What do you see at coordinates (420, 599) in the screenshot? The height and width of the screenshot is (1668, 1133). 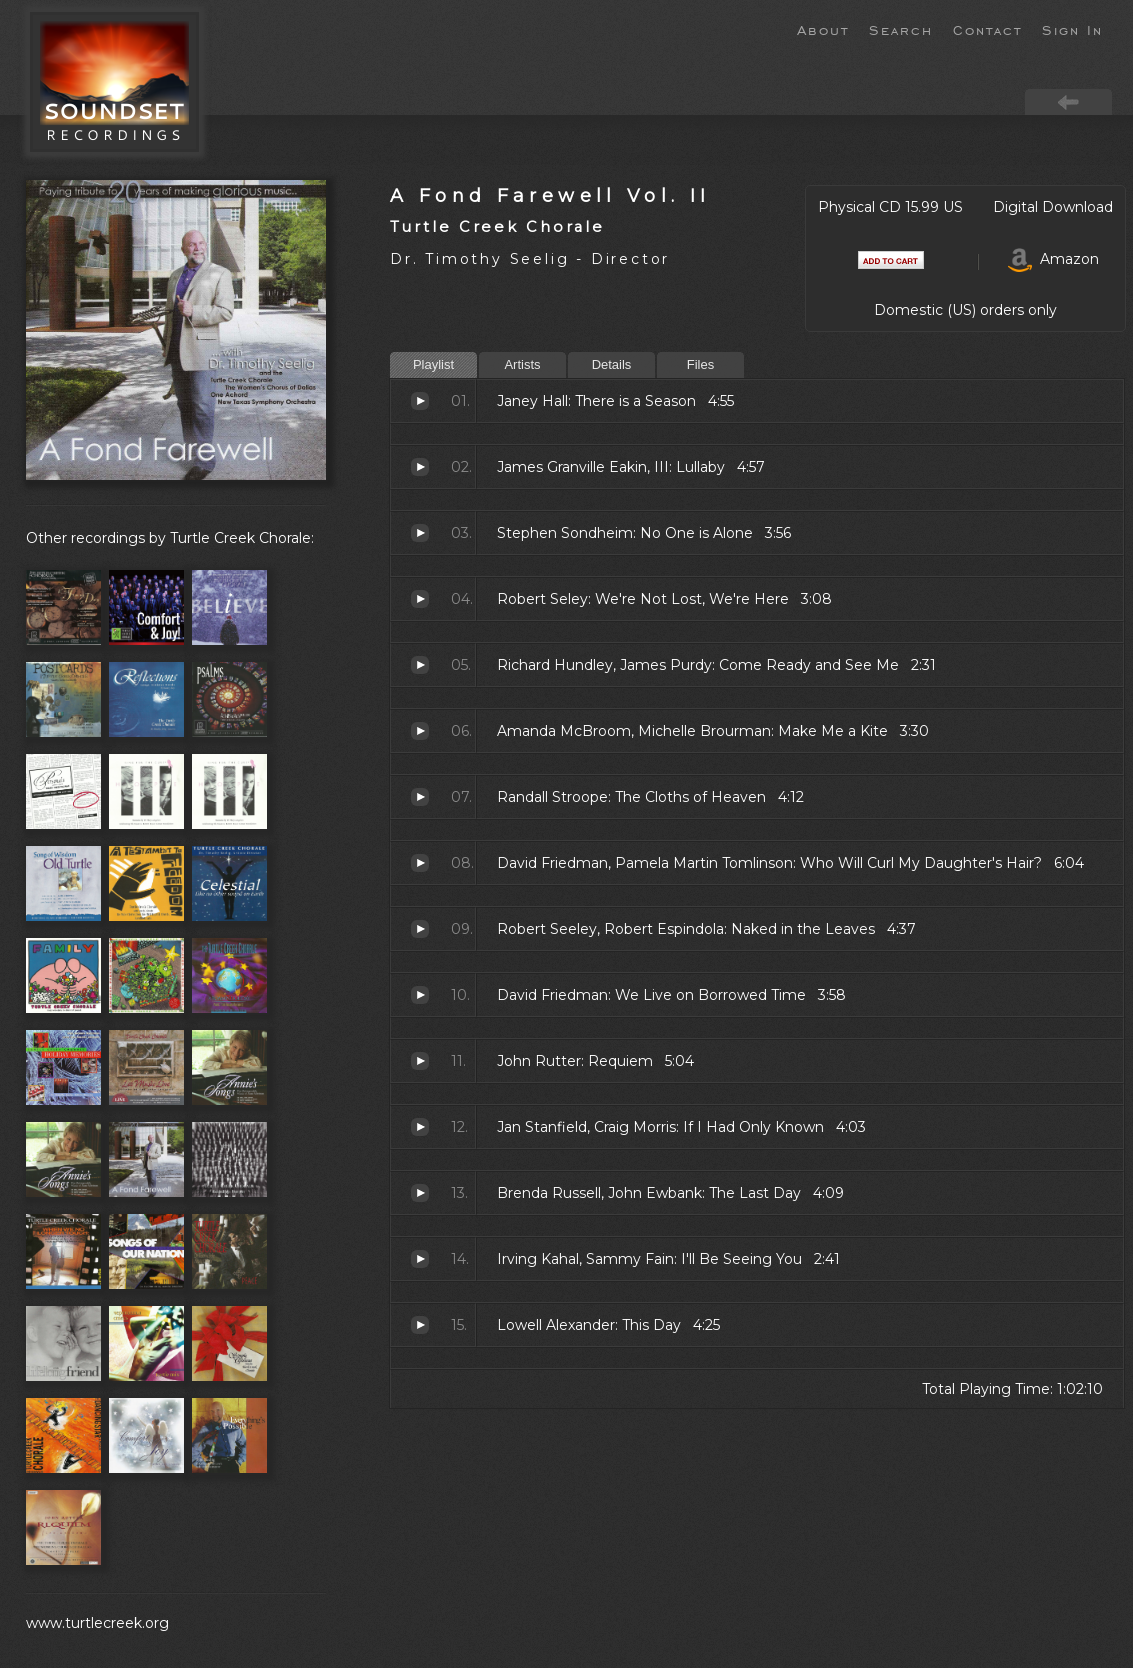 I see `We're Not Lost, We're Here` at bounding box center [420, 599].